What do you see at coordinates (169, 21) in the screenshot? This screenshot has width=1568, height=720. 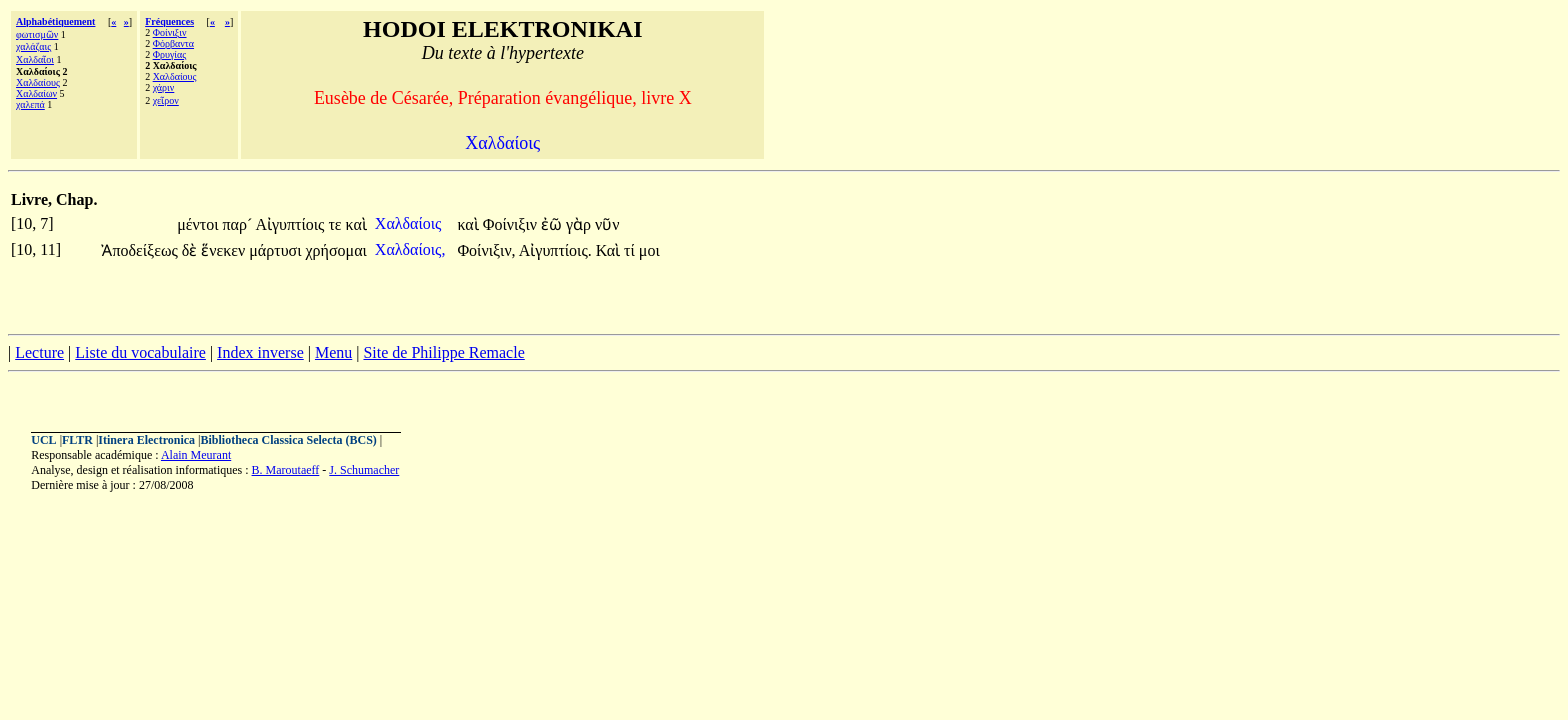 I see `Fréquences` at bounding box center [169, 21].